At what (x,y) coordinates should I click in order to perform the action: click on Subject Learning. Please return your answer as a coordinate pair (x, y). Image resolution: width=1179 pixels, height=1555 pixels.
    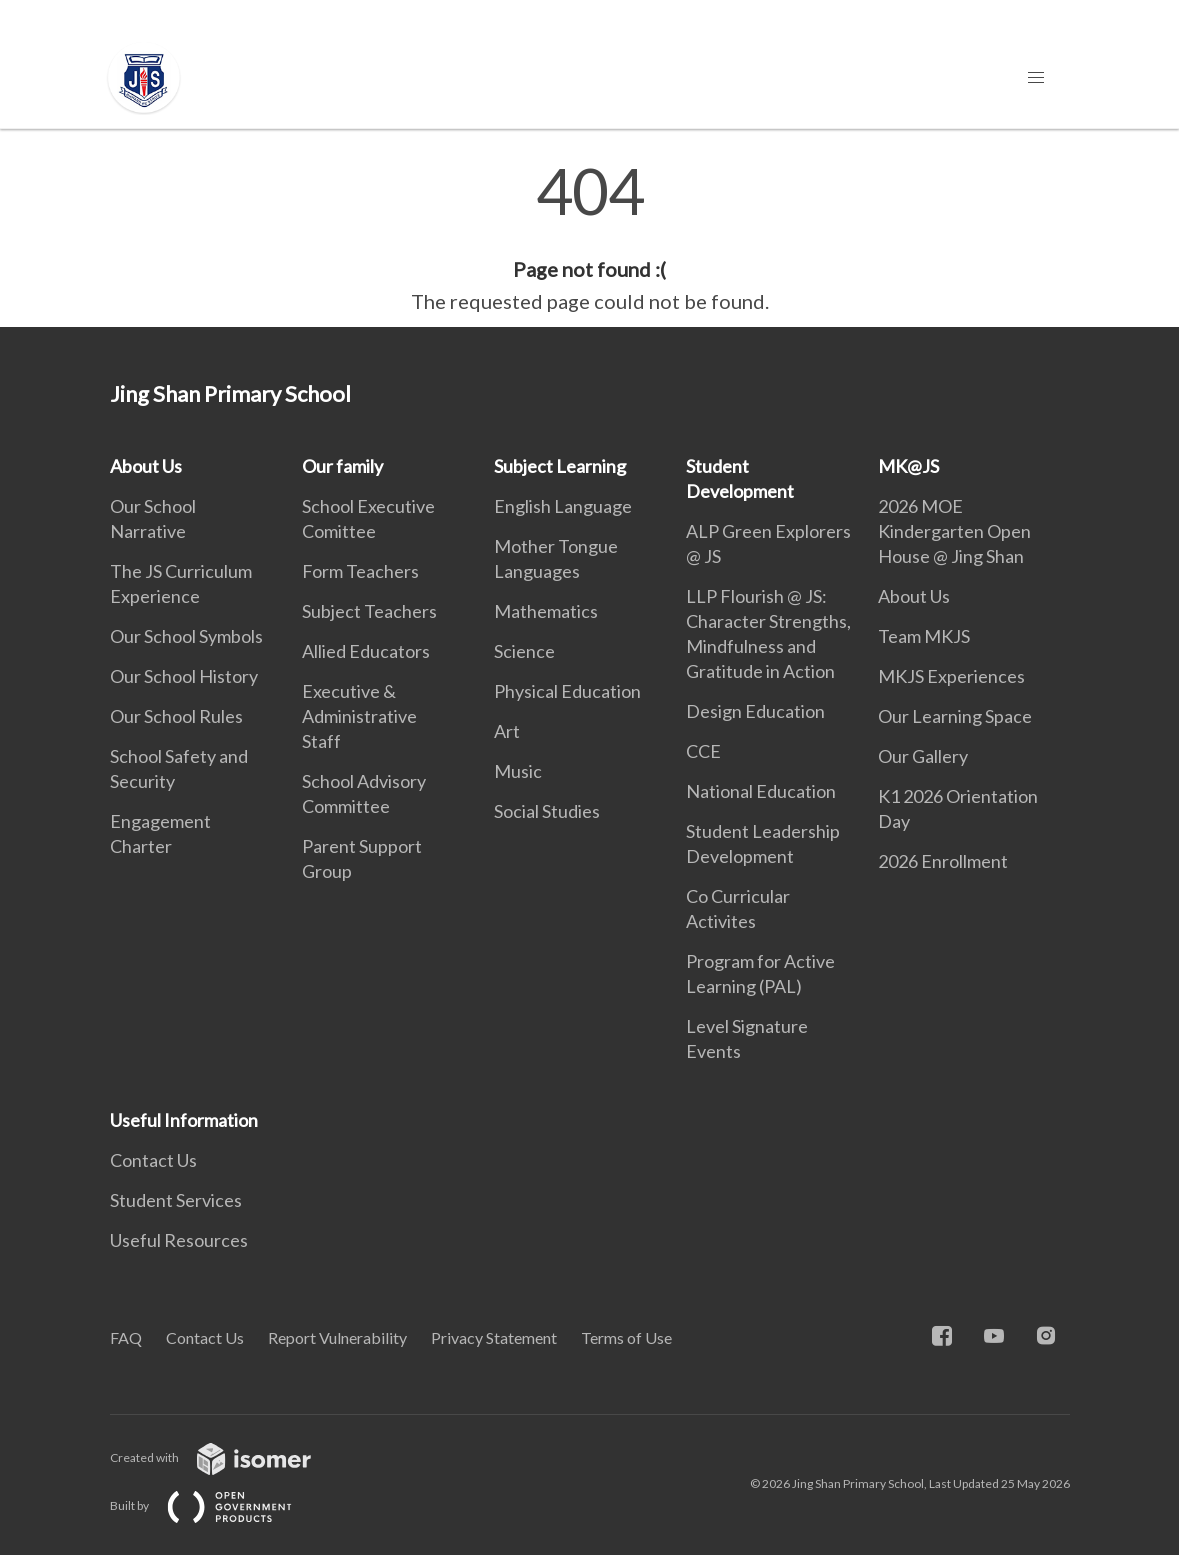
    Looking at the image, I should click on (560, 466).